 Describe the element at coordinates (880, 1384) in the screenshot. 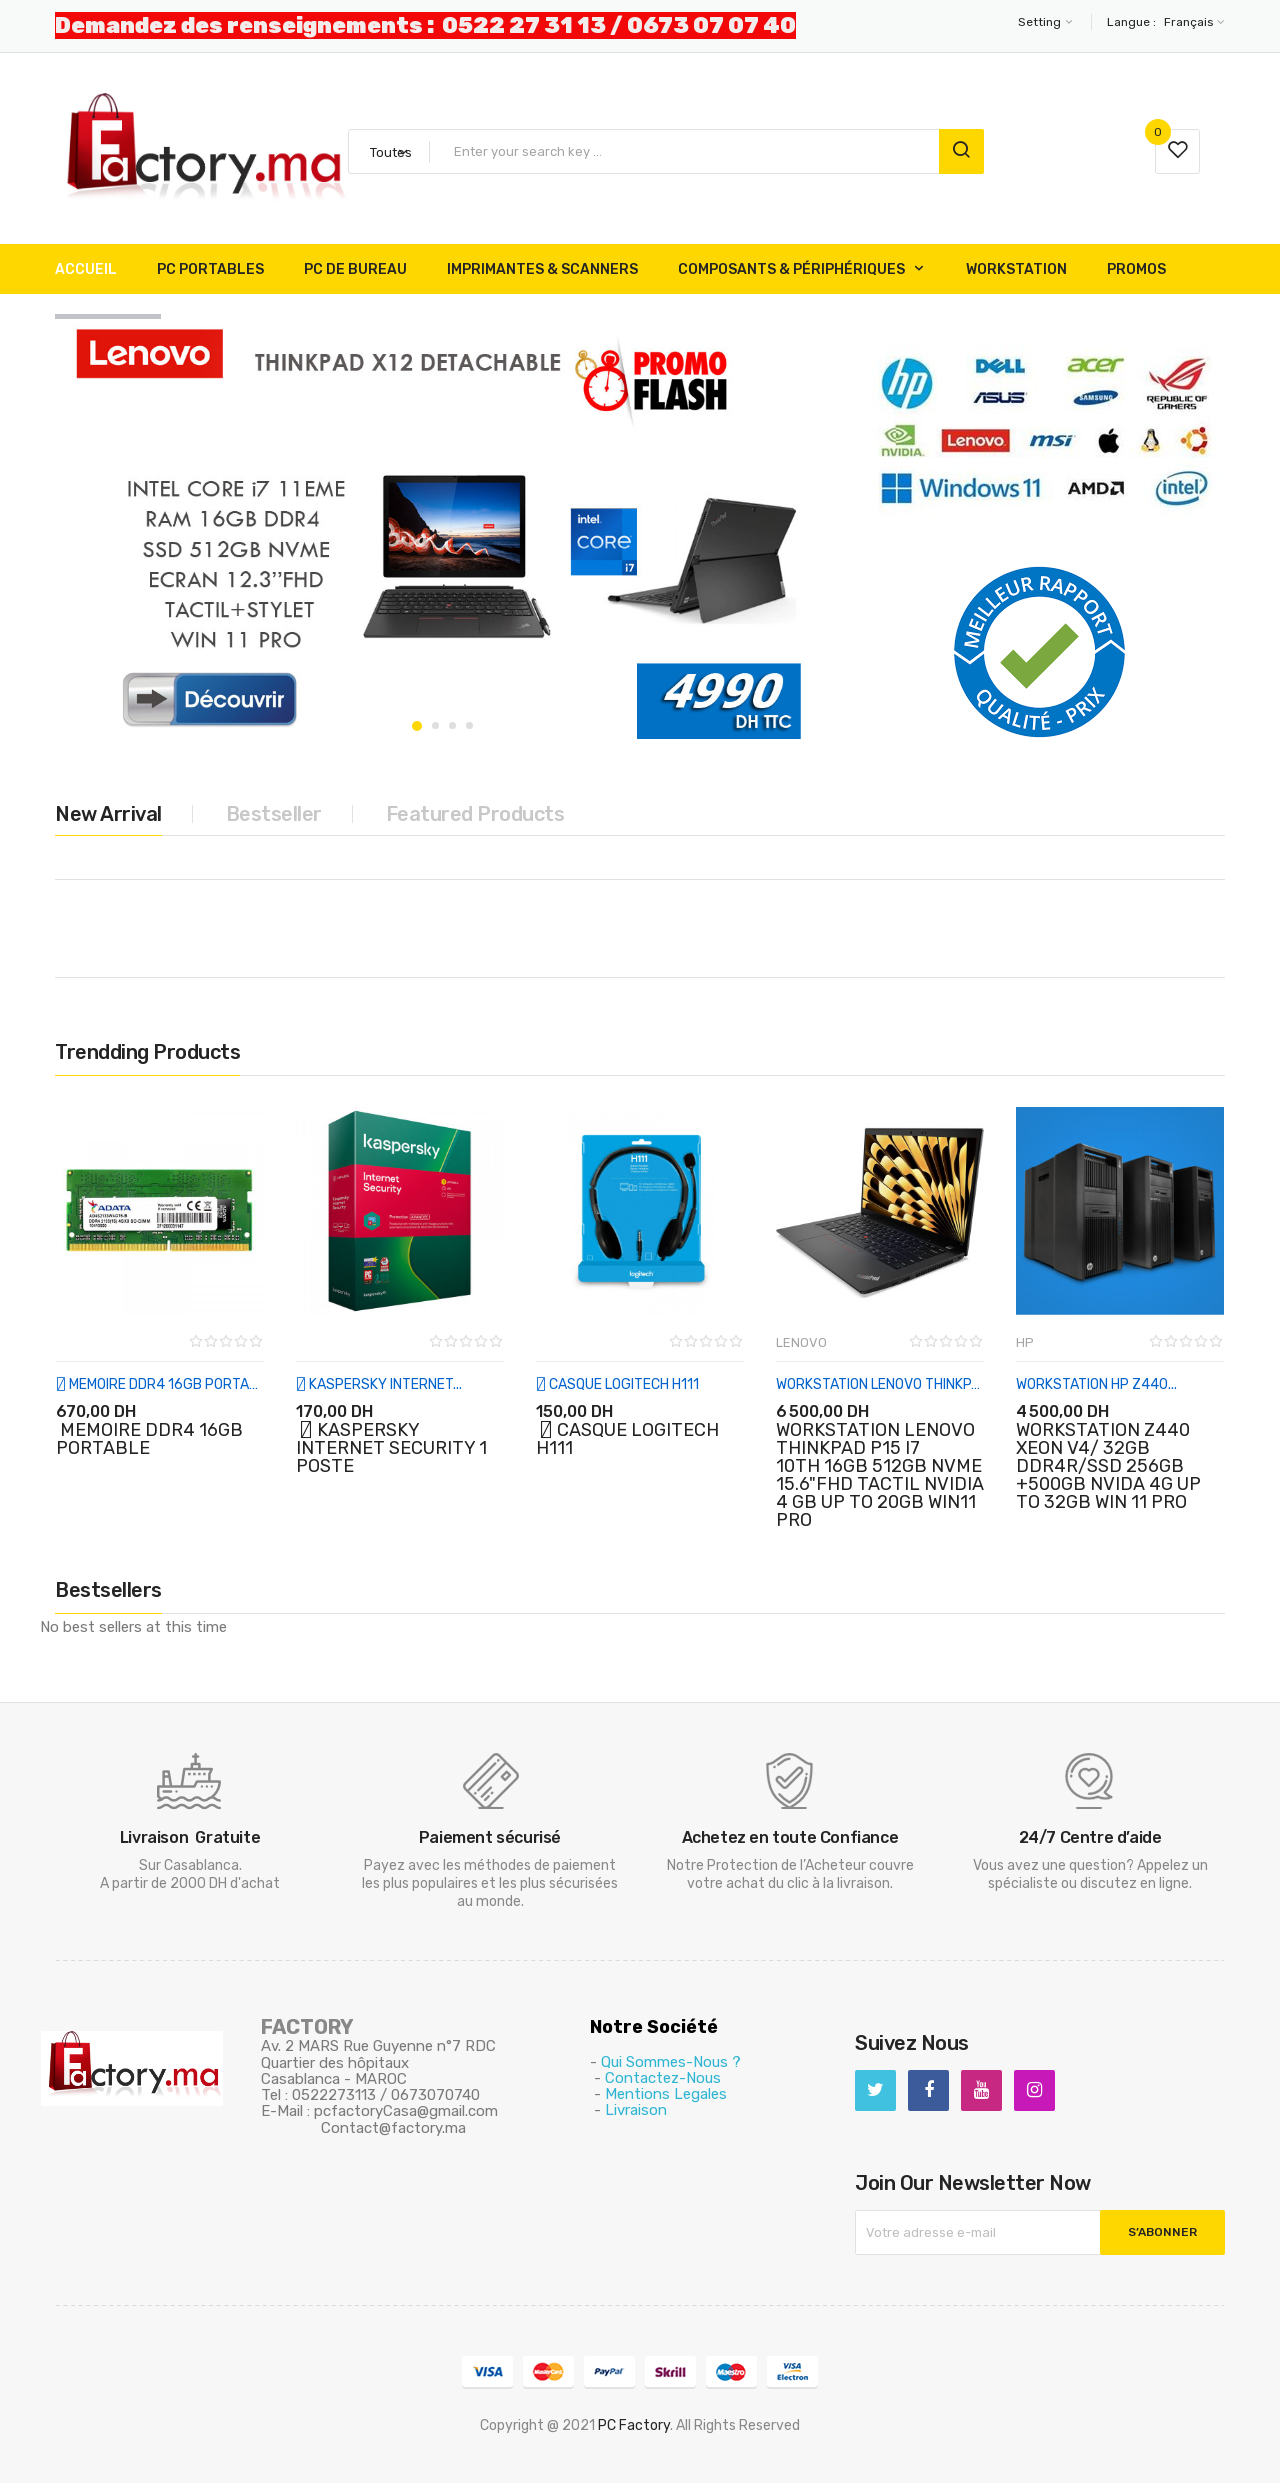

I see `WORKSTATION LENOVO THINKPAD...` at that location.